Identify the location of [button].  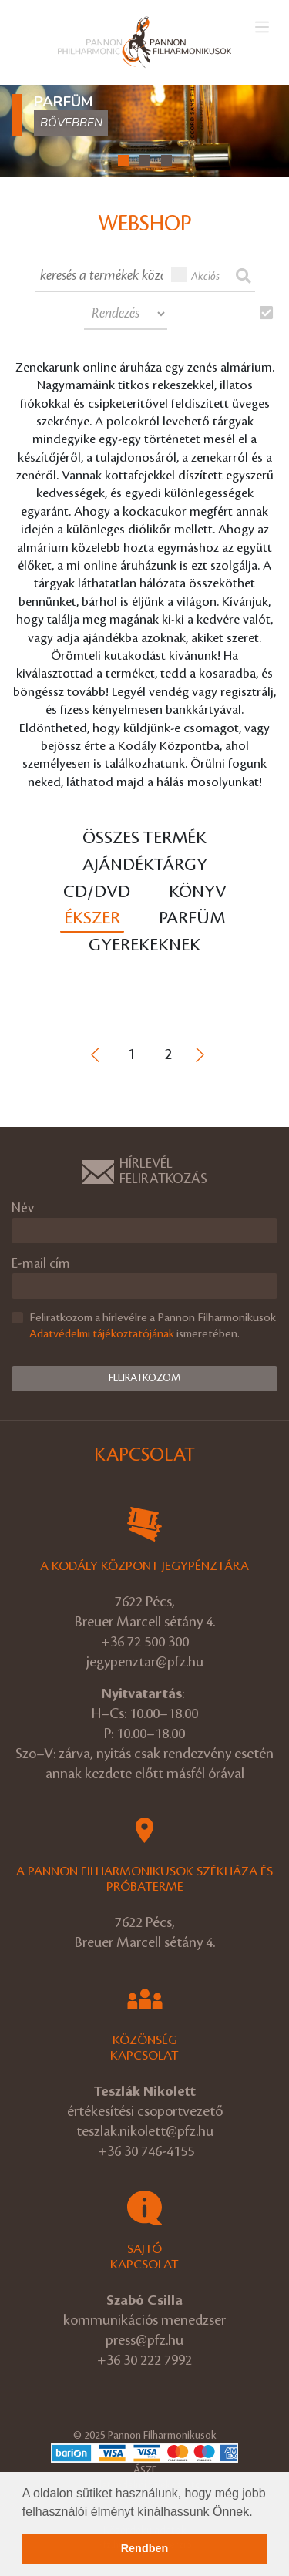
(258, 2512).